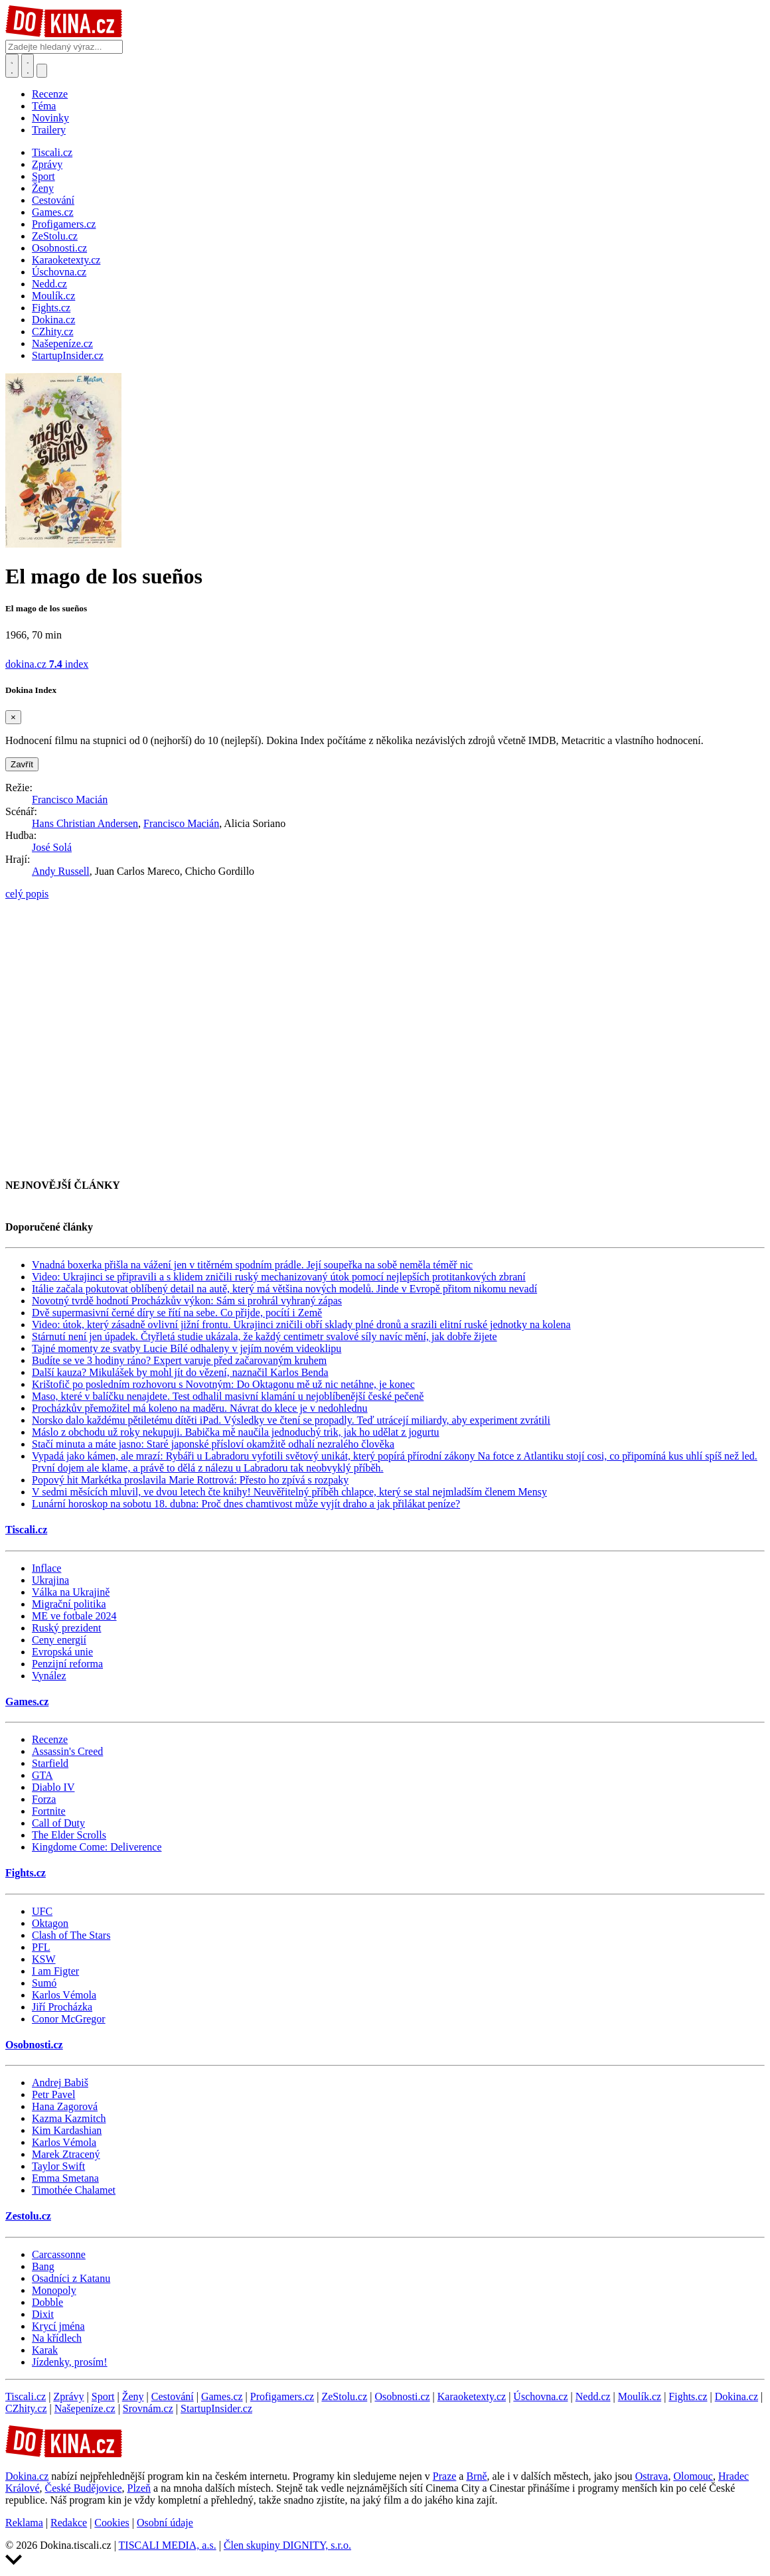 The image size is (770, 2576). Describe the element at coordinates (26, 893) in the screenshot. I see `celý popis` at that location.